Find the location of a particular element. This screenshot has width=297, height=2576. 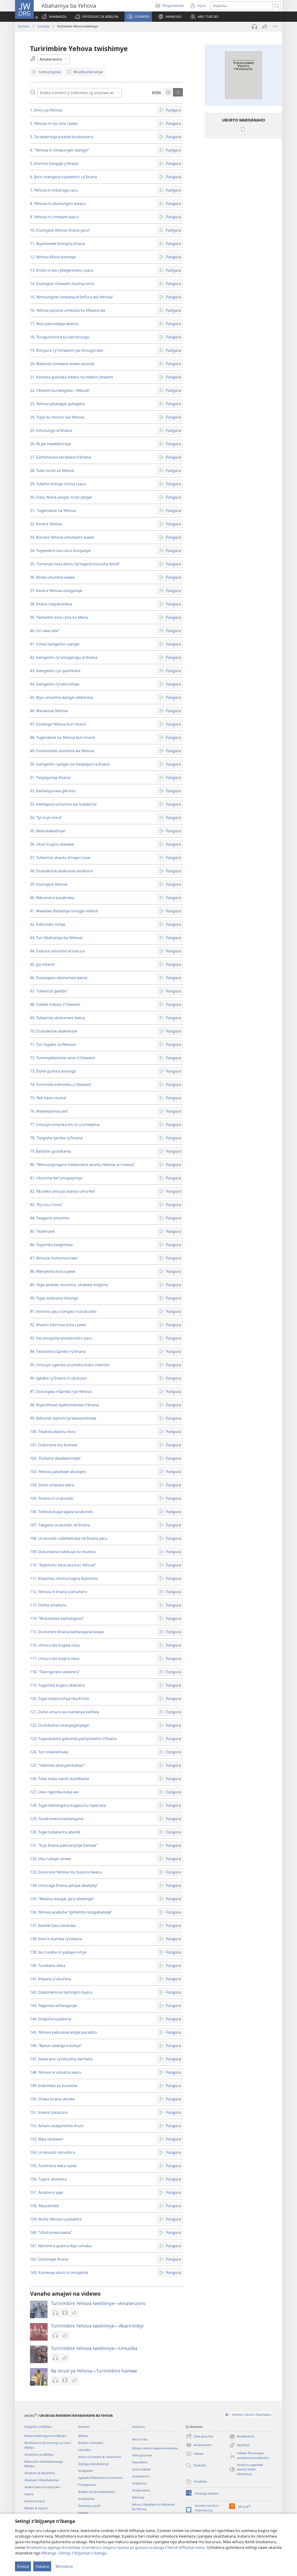

157. Amahoro yaje is located at coordinates (46, 2192).